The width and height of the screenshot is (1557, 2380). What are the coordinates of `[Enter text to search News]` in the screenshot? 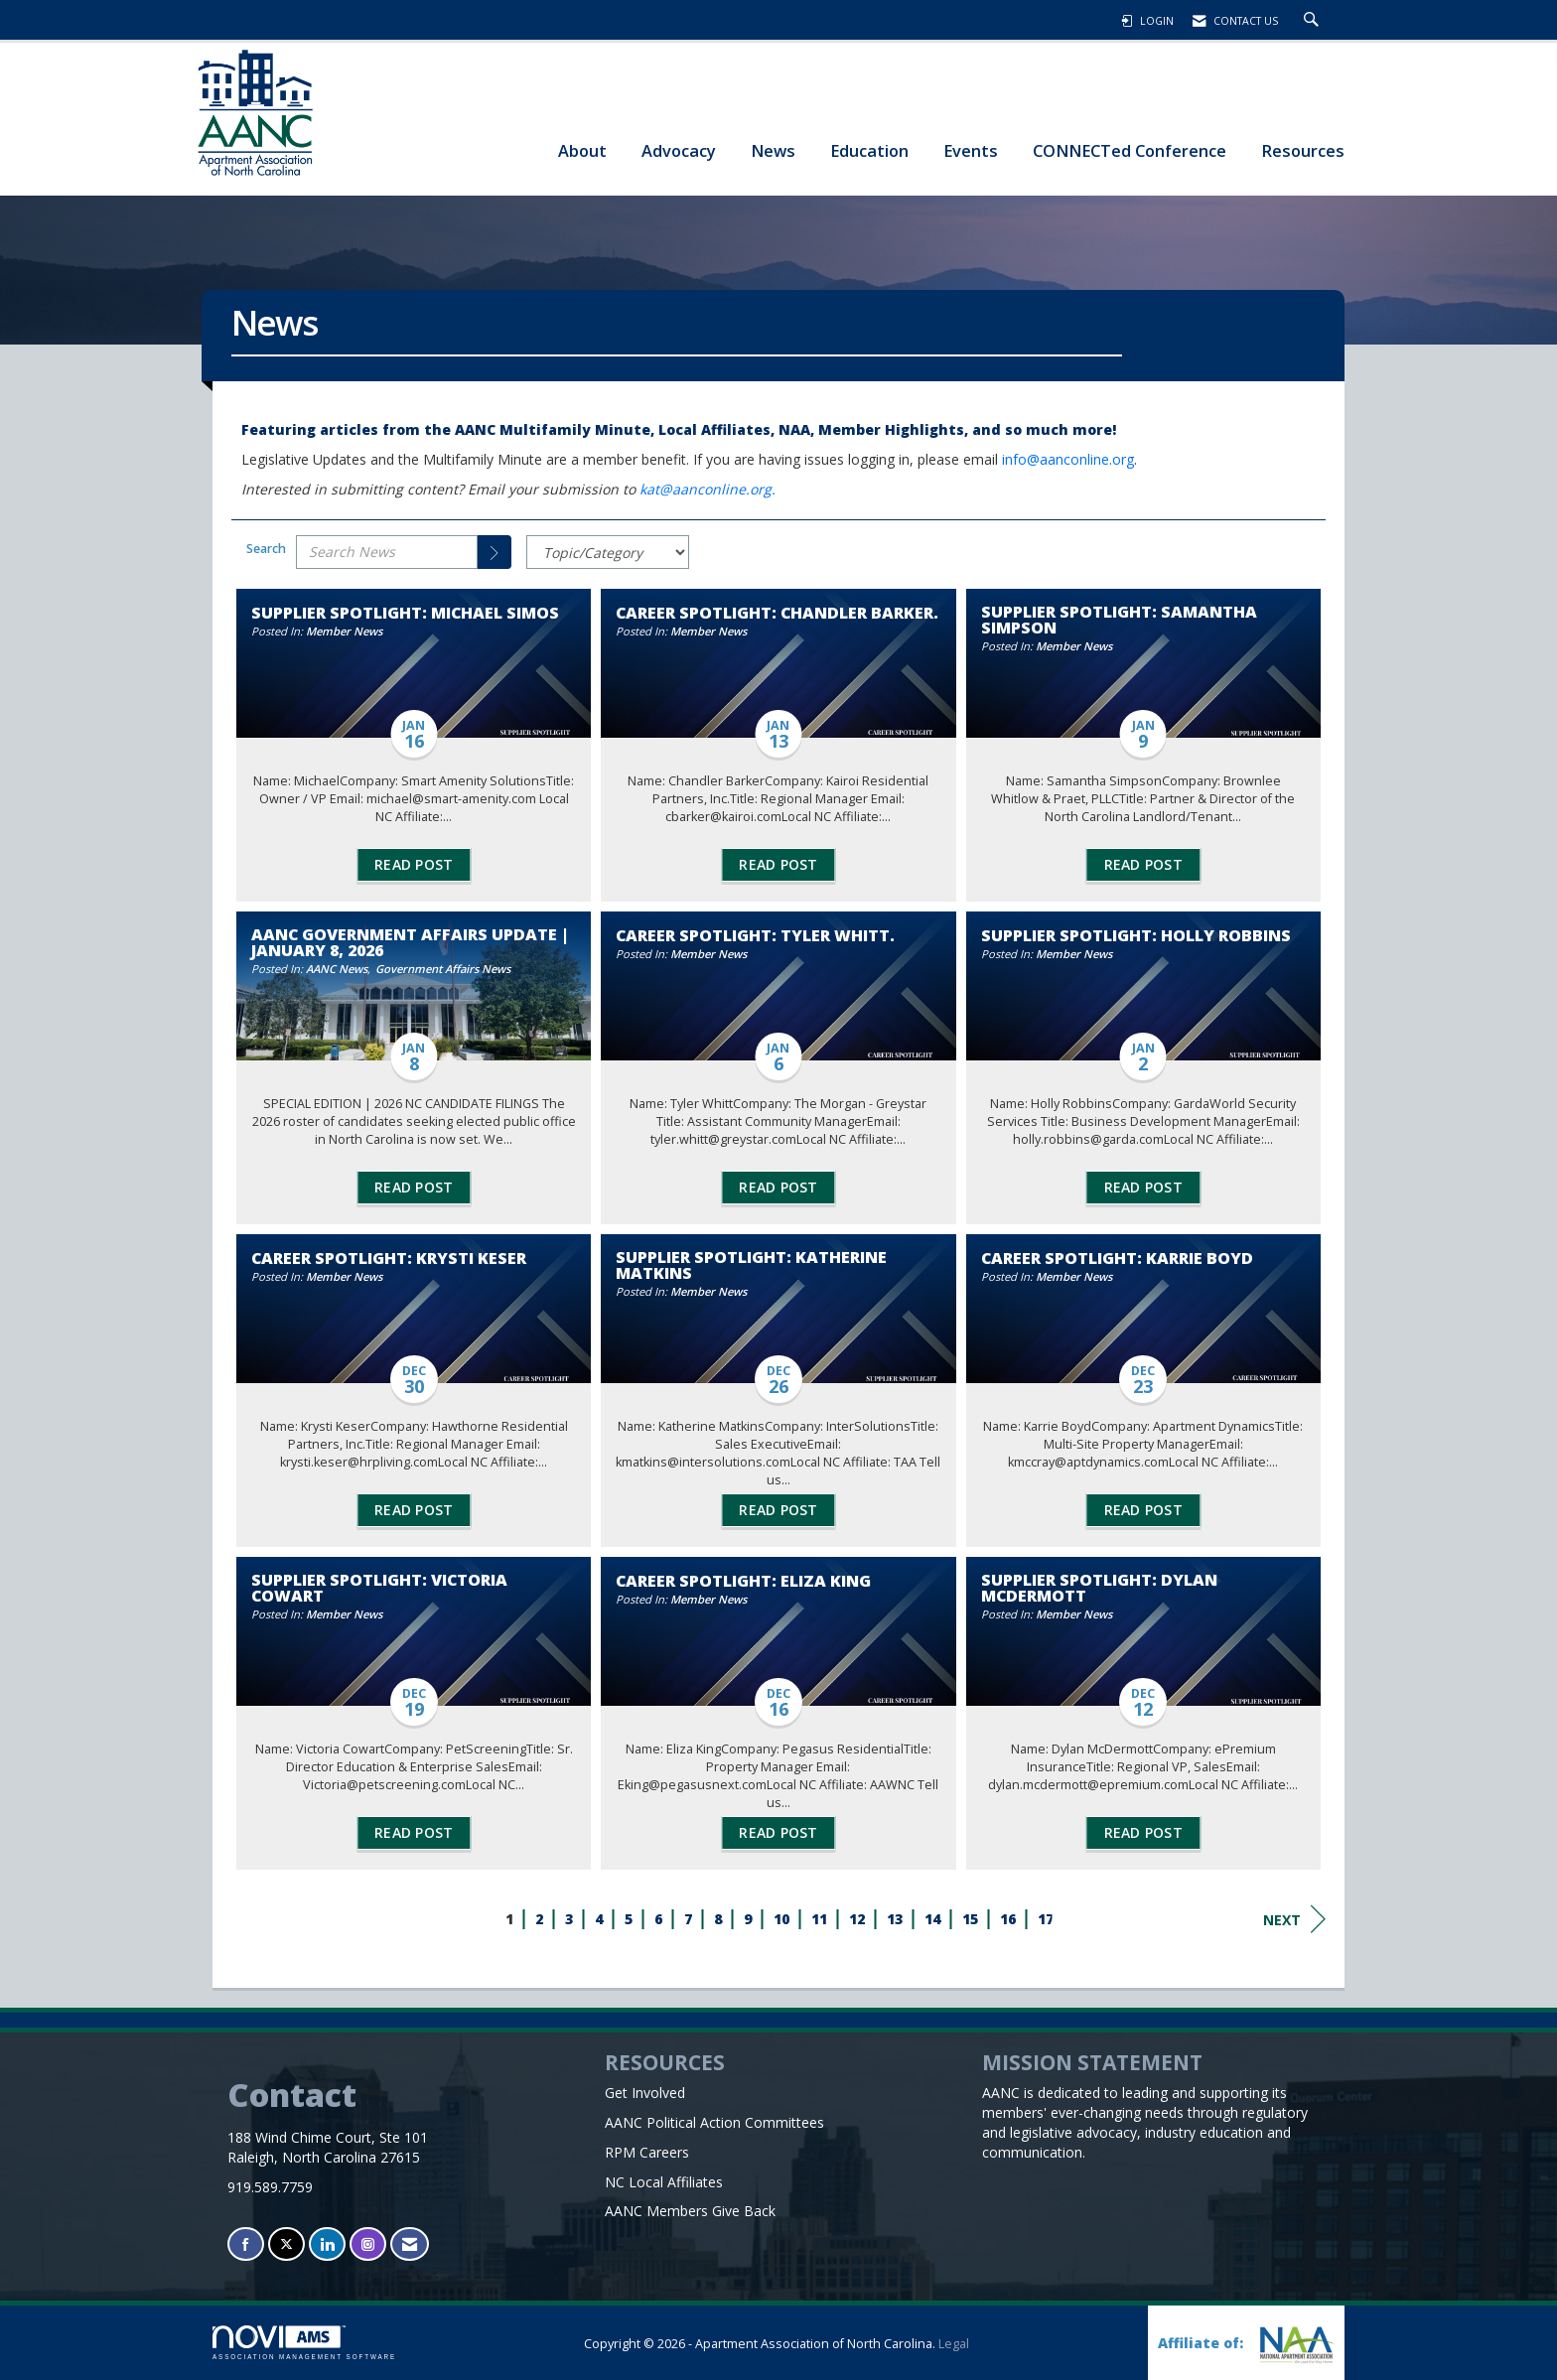 It's located at (387, 552).